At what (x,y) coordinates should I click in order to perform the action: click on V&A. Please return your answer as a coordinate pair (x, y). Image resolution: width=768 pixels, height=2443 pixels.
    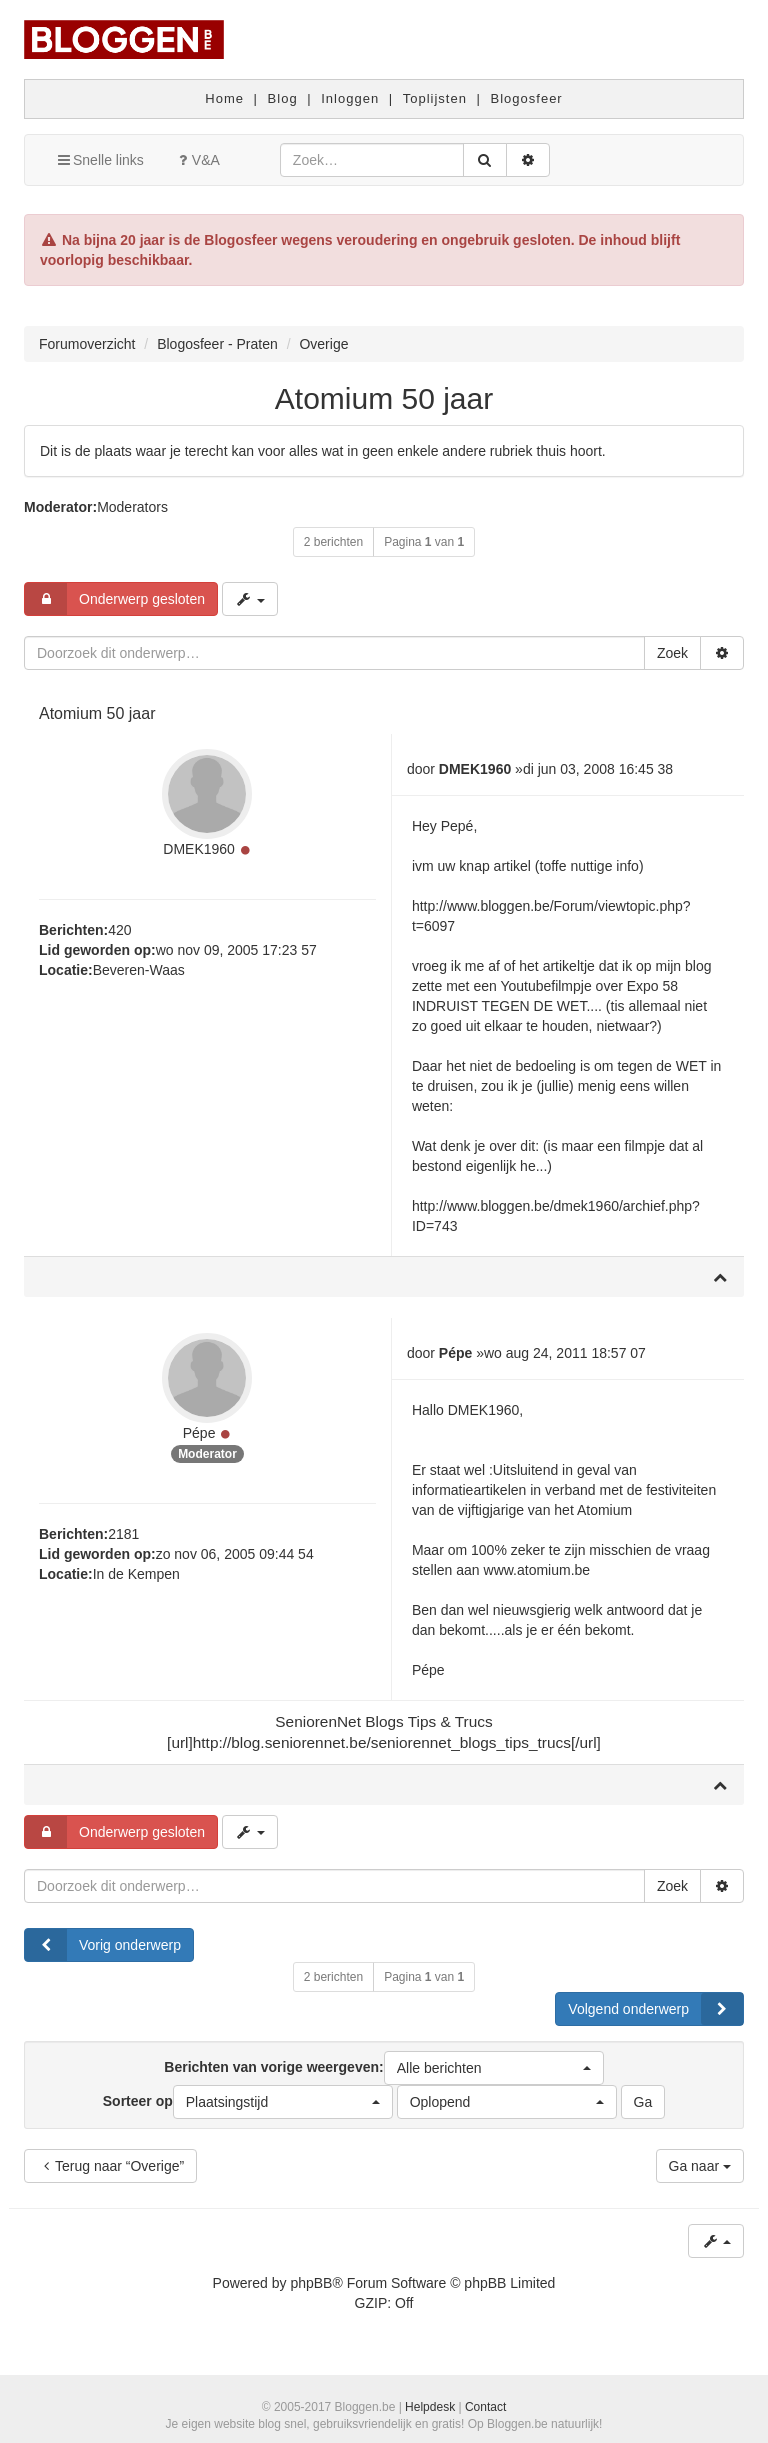
    Looking at the image, I should click on (197, 160).